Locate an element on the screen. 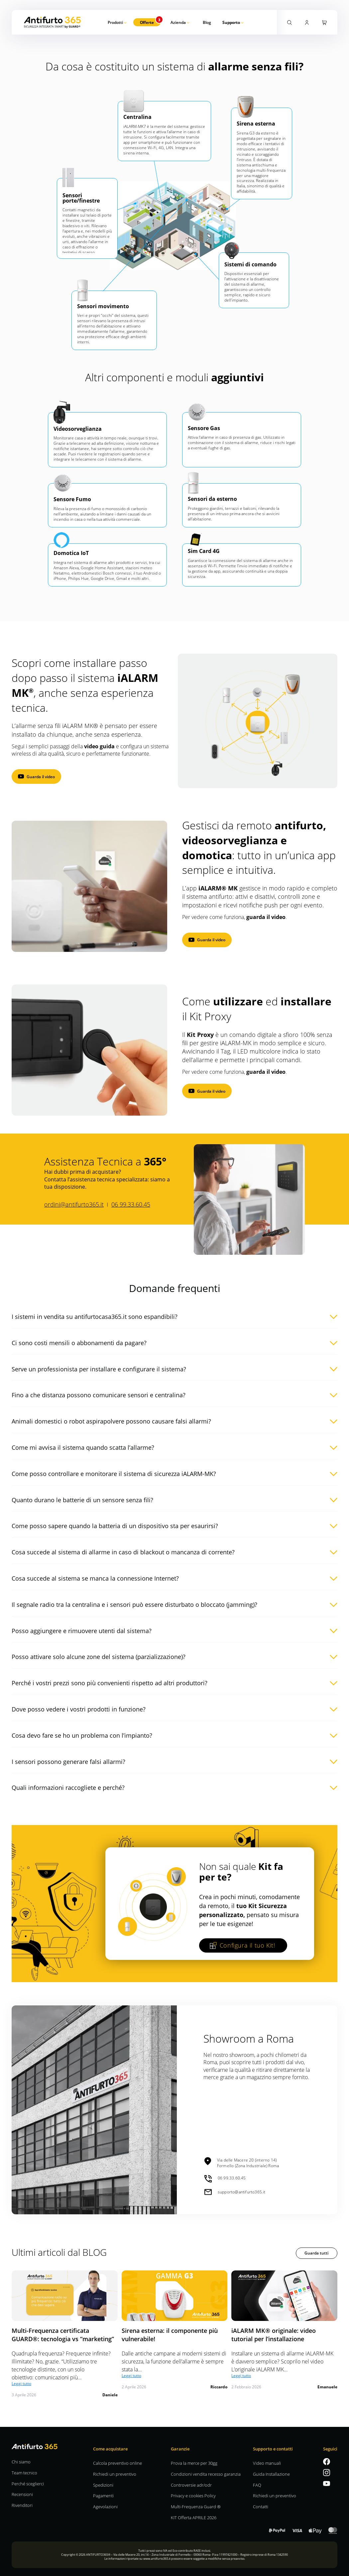 Image resolution: width=349 pixels, height=2576 pixels. FAQ is located at coordinates (257, 2485).